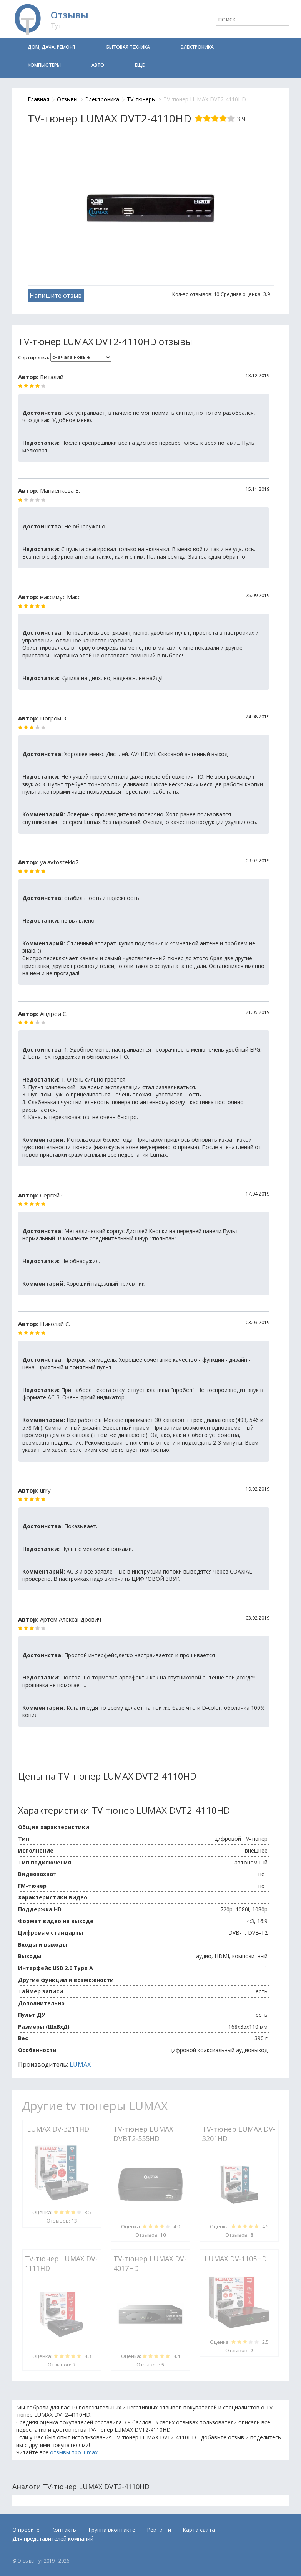  What do you see at coordinates (159, 2529) in the screenshot?
I see `Рейтинги` at bounding box center [159, 2529].